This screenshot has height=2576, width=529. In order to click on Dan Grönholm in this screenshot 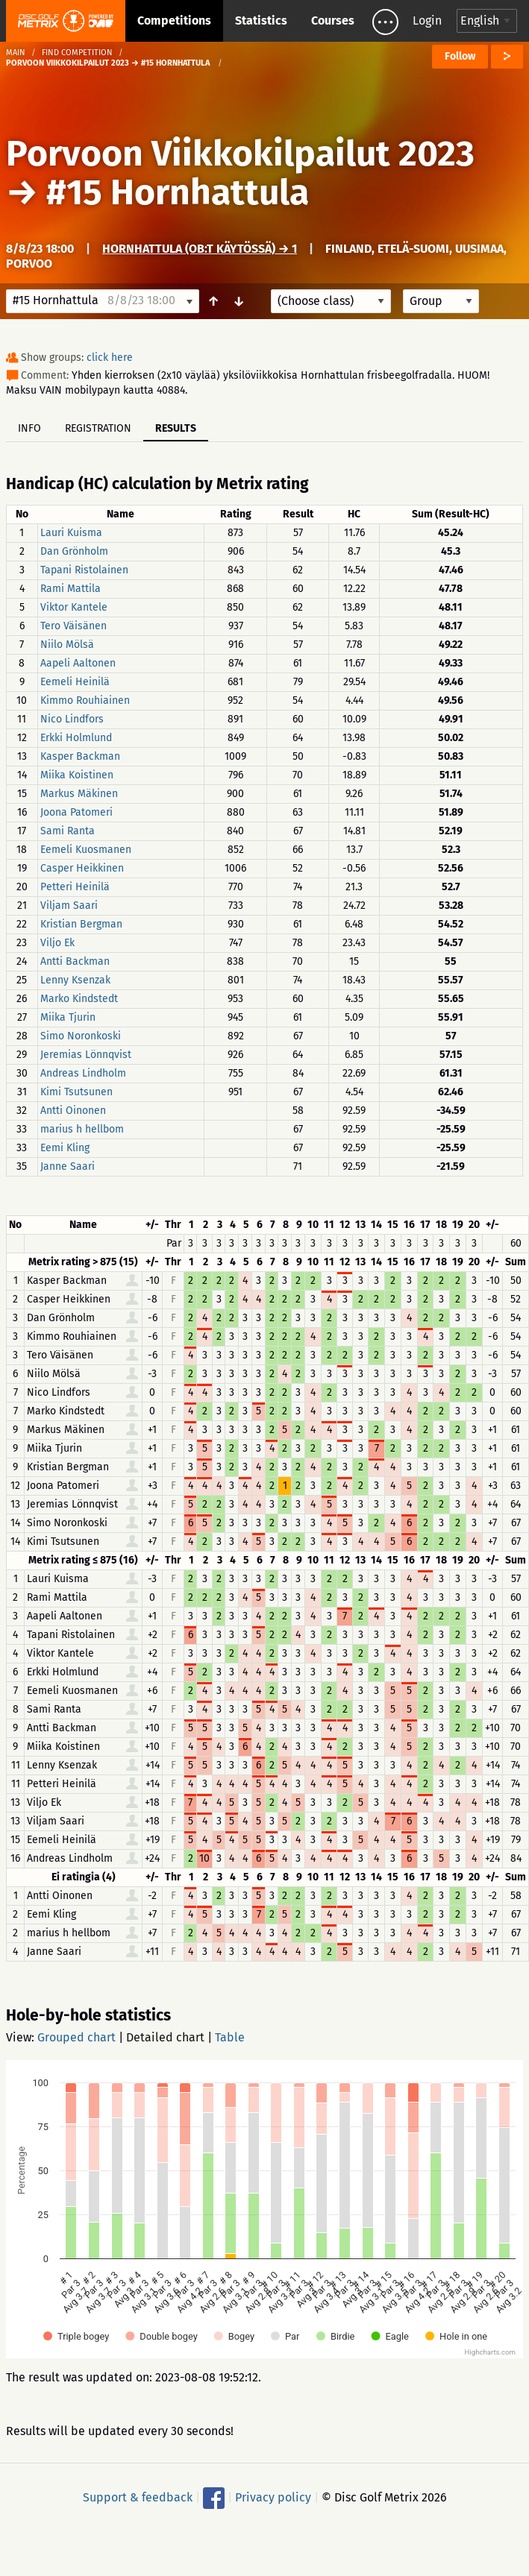, I will do `click(74, 551)`.